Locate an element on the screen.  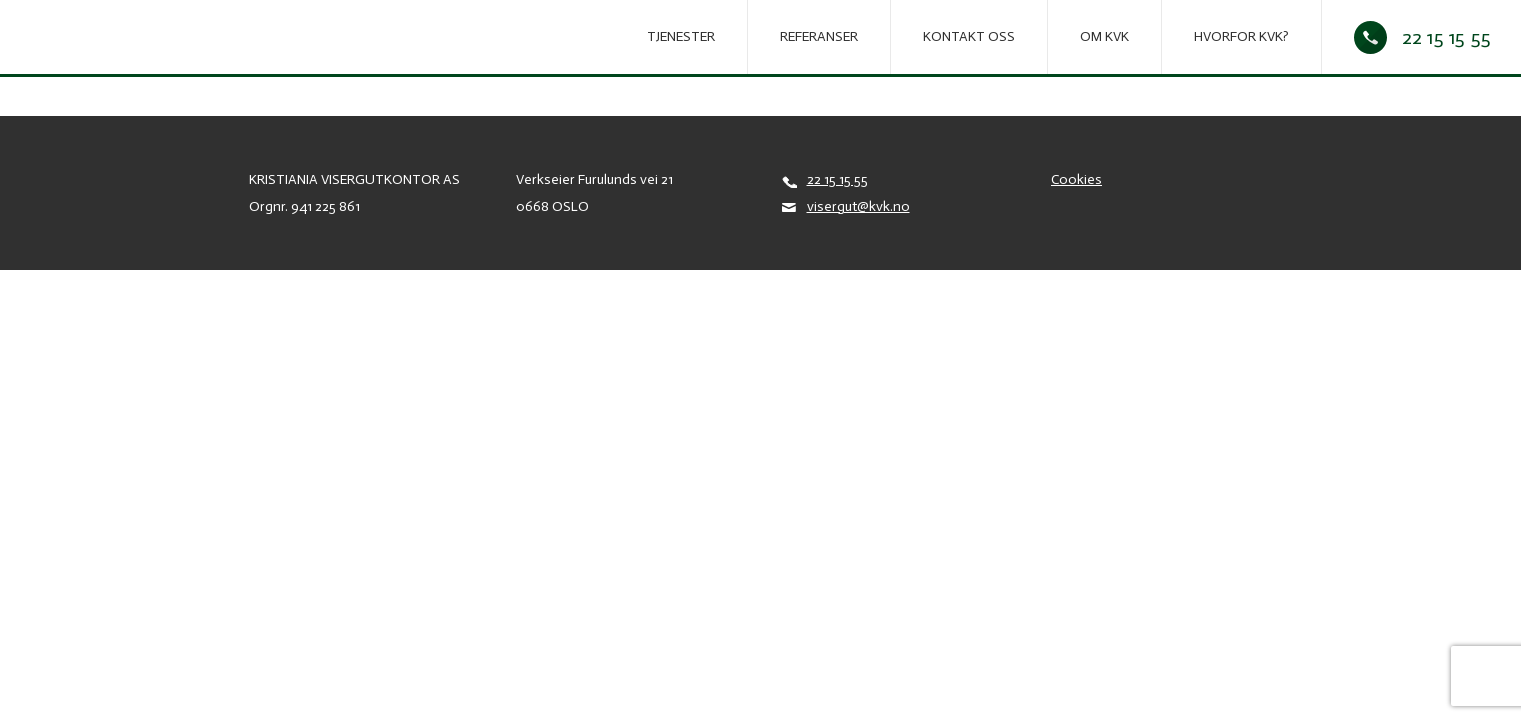
REFERANSER is located at coordinates (819, 36).